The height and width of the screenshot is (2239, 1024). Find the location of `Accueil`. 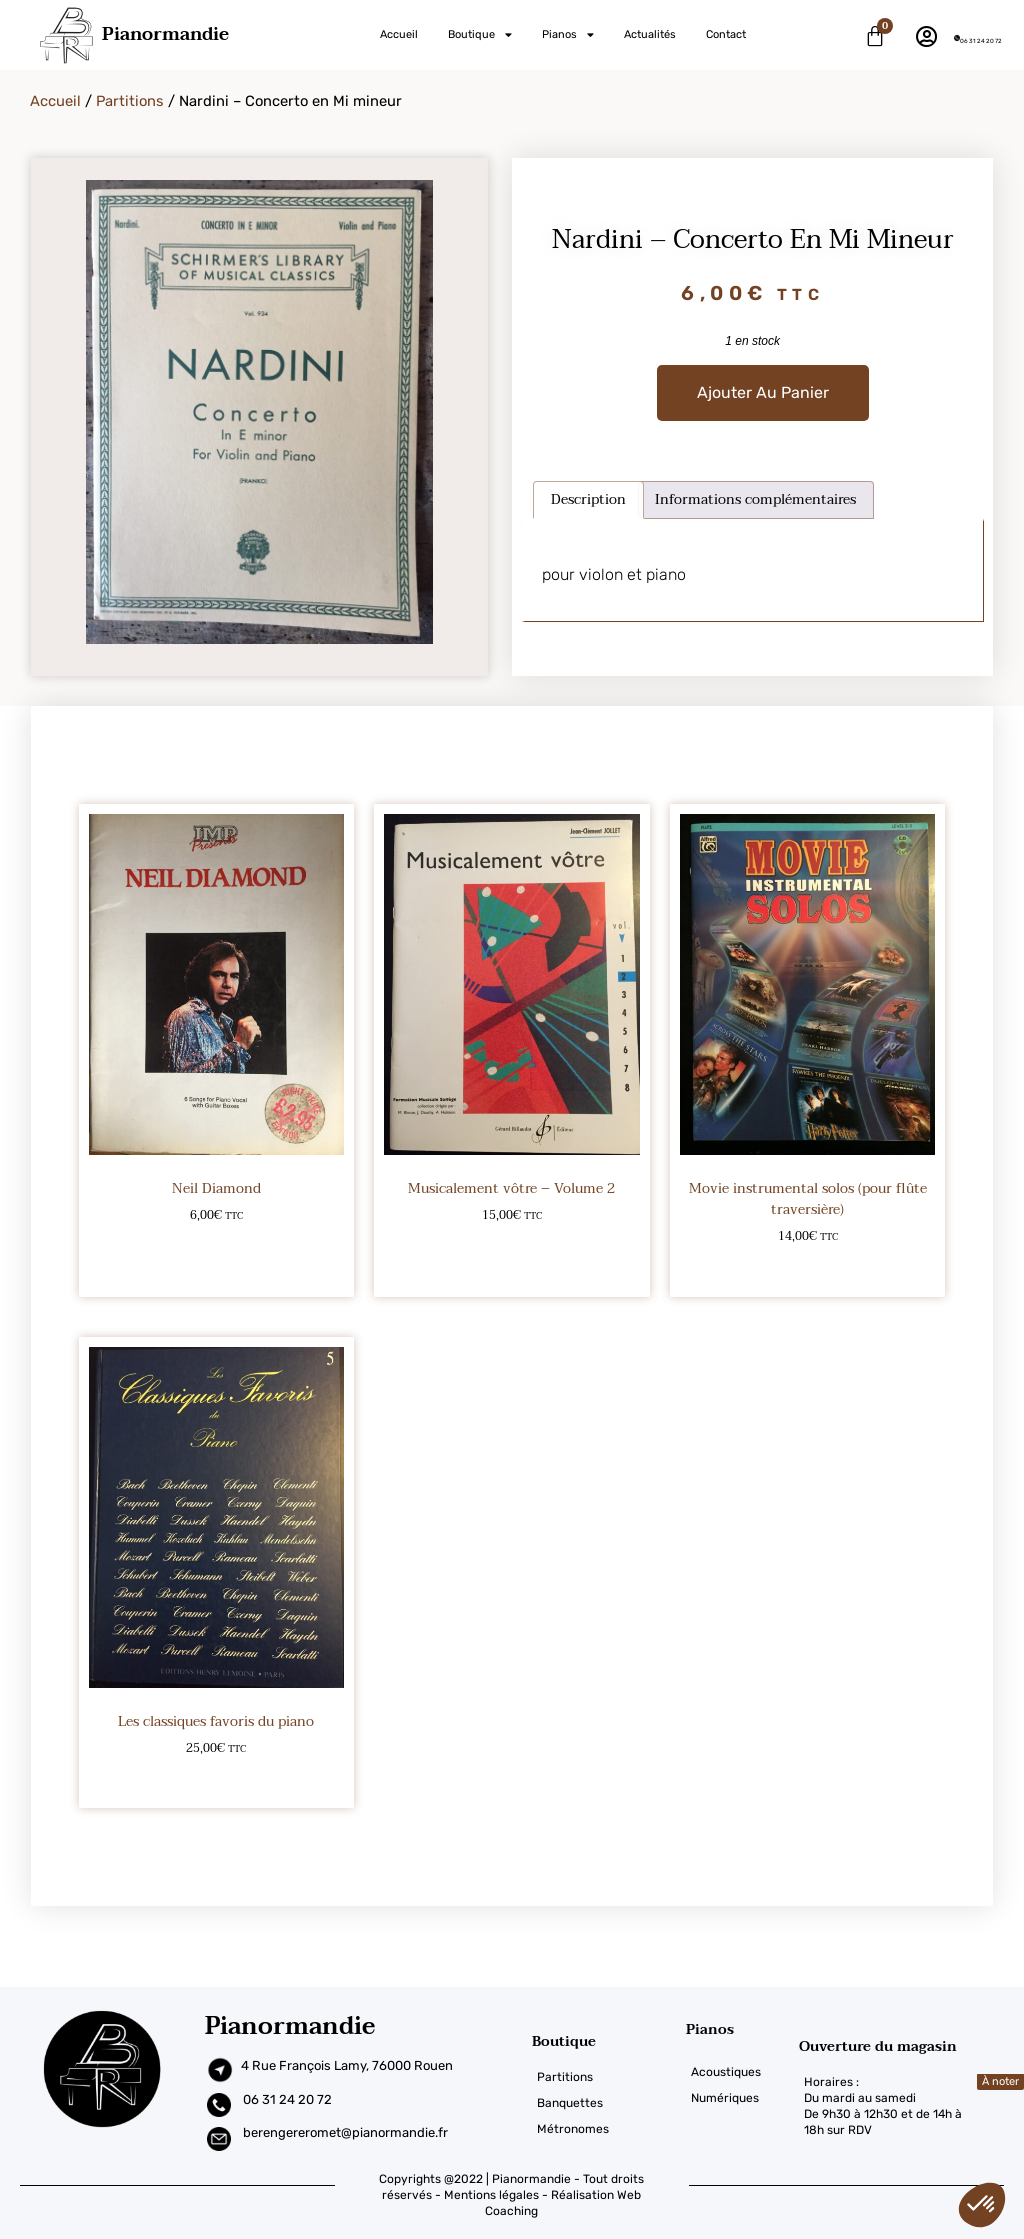

Accueil is located at coordinates (399, 34).